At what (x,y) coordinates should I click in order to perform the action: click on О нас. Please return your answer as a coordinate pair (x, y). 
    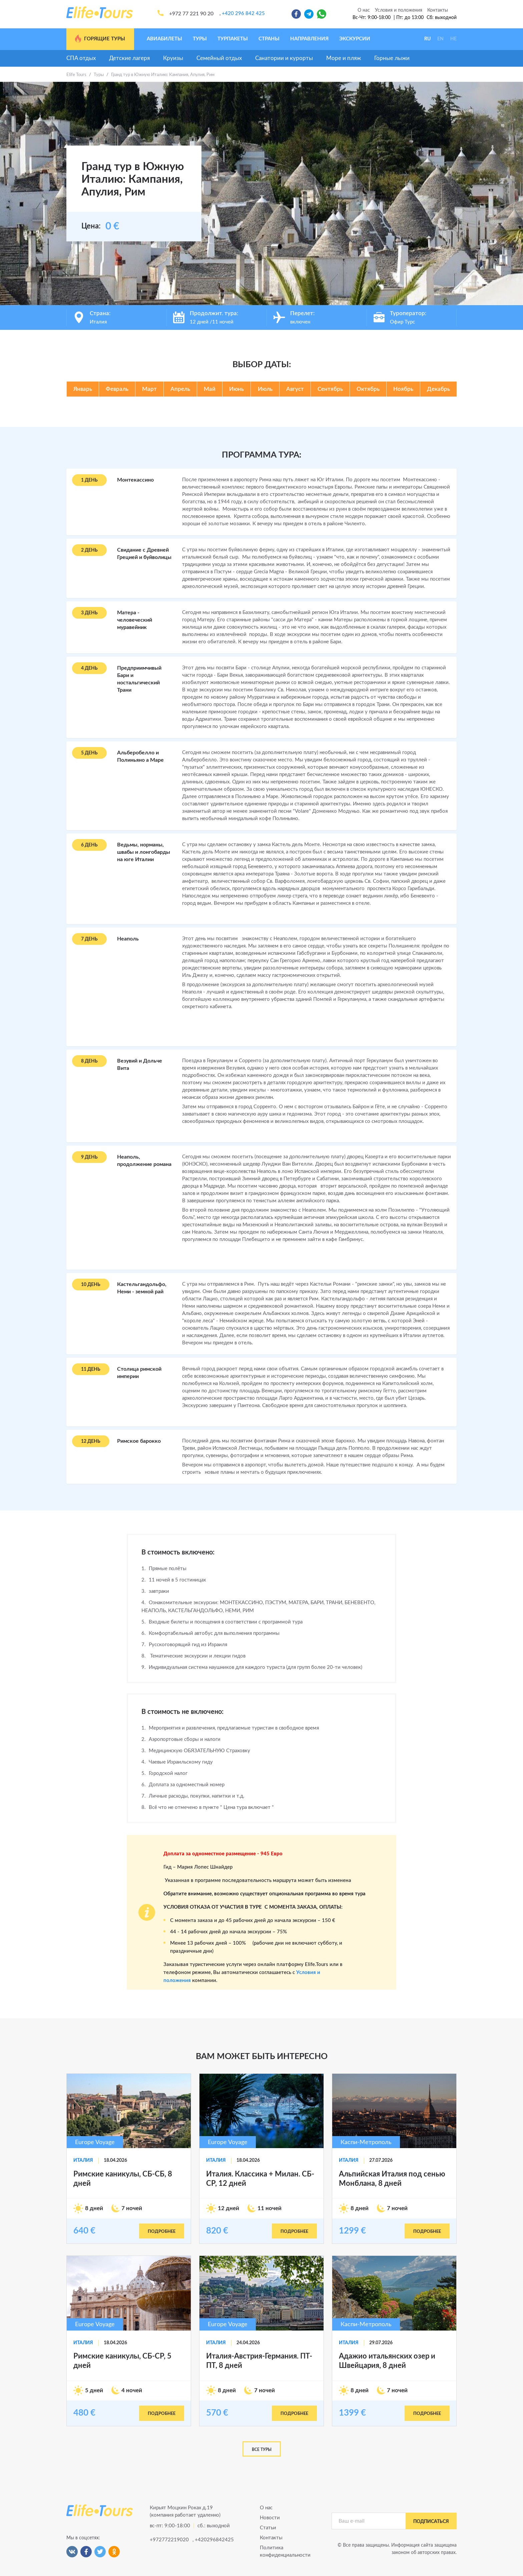
    Looking at the image, I should click on (364, 10).